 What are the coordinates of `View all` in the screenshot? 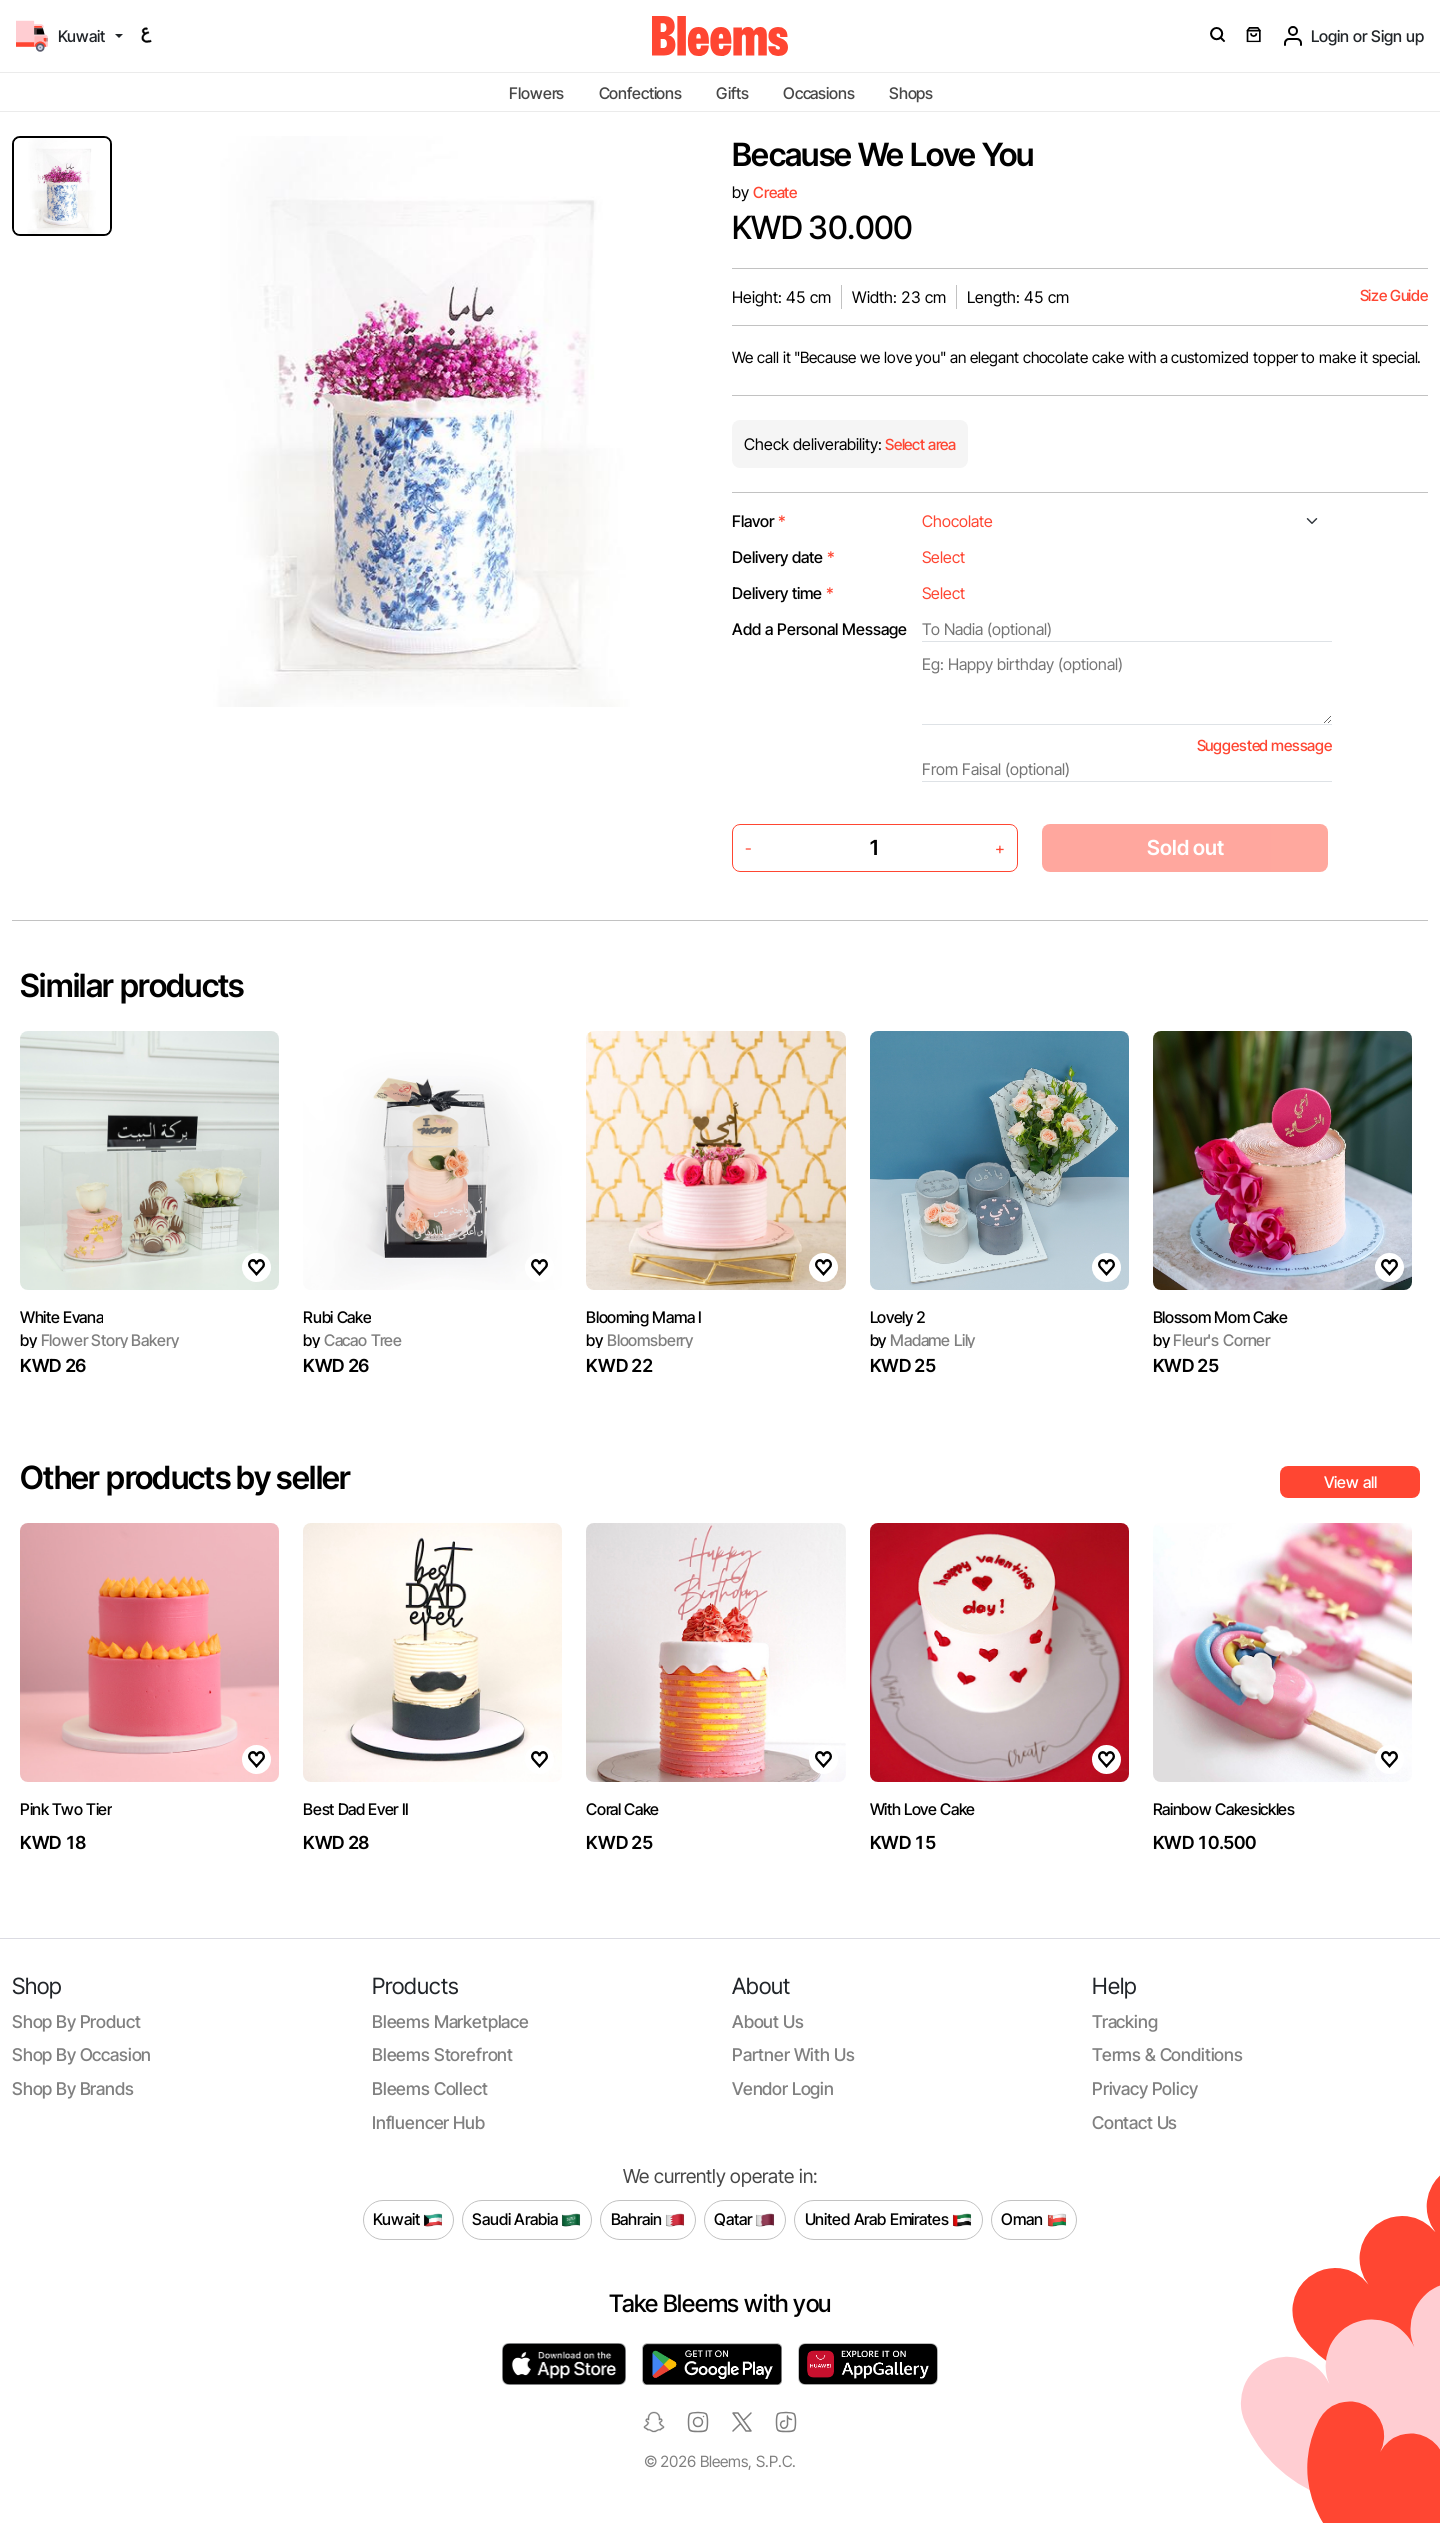 It's located at (1350, 1482).